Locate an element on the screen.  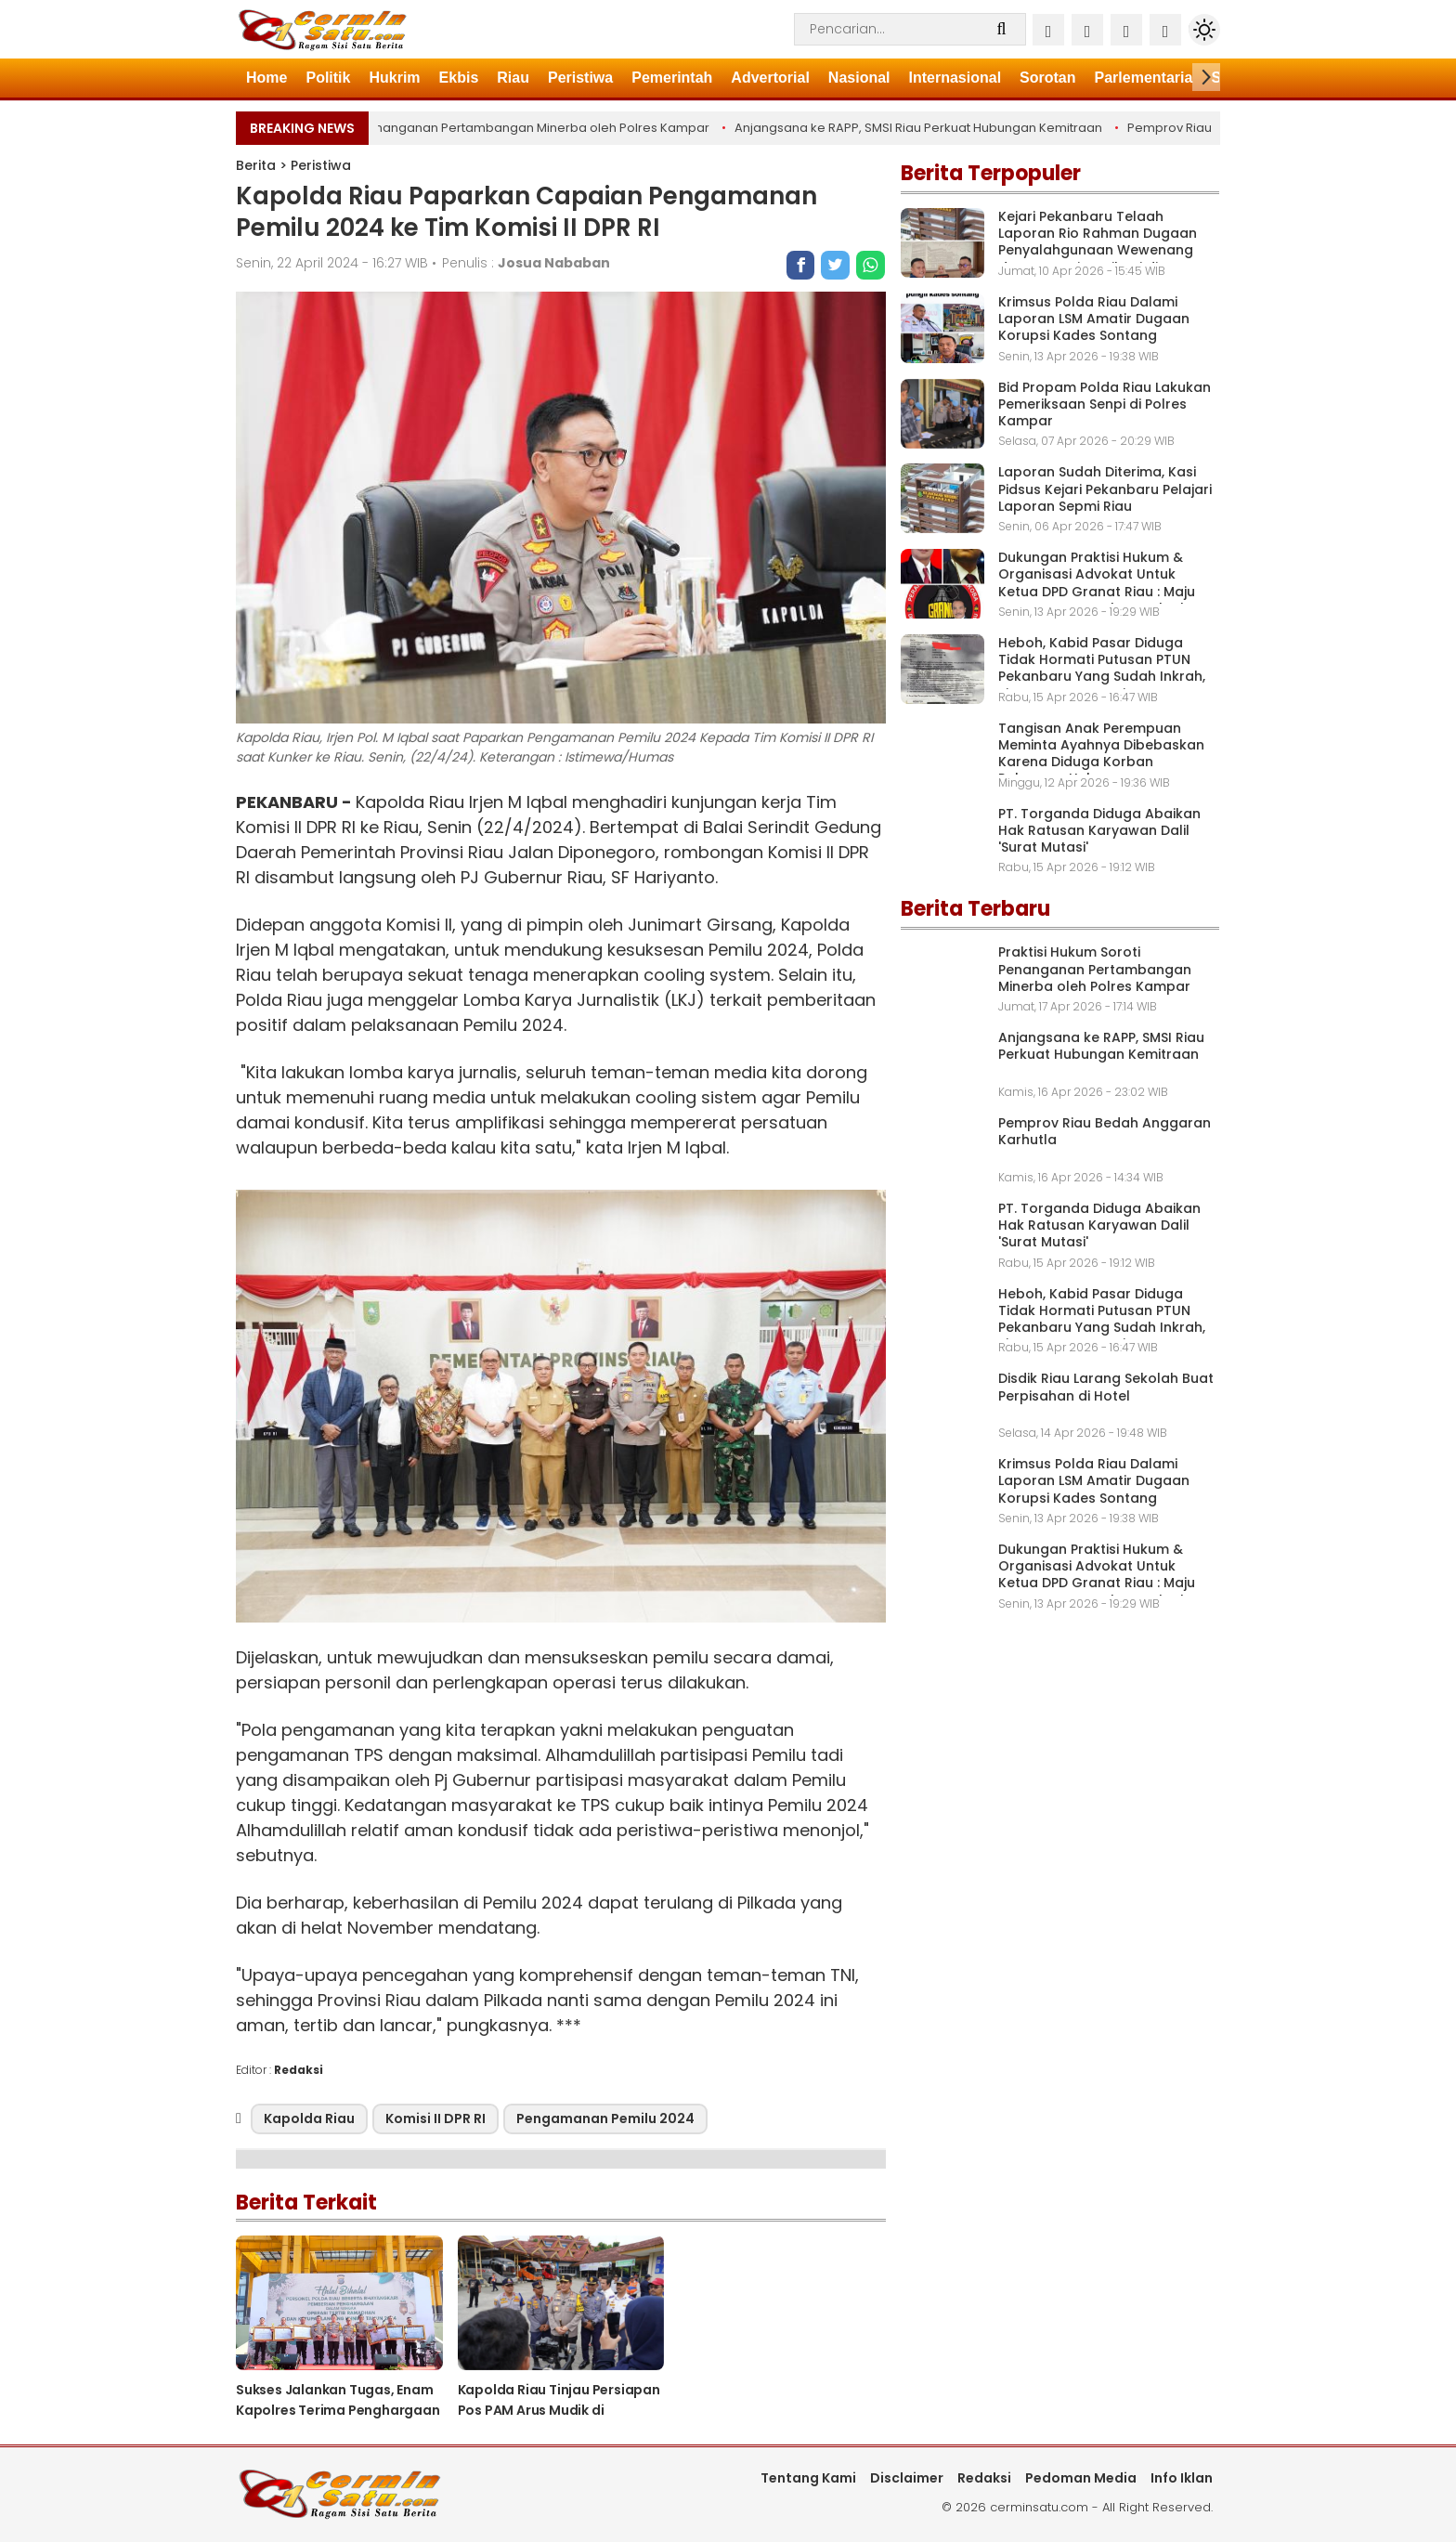
Advertorial is located at coordinates (770, 77).